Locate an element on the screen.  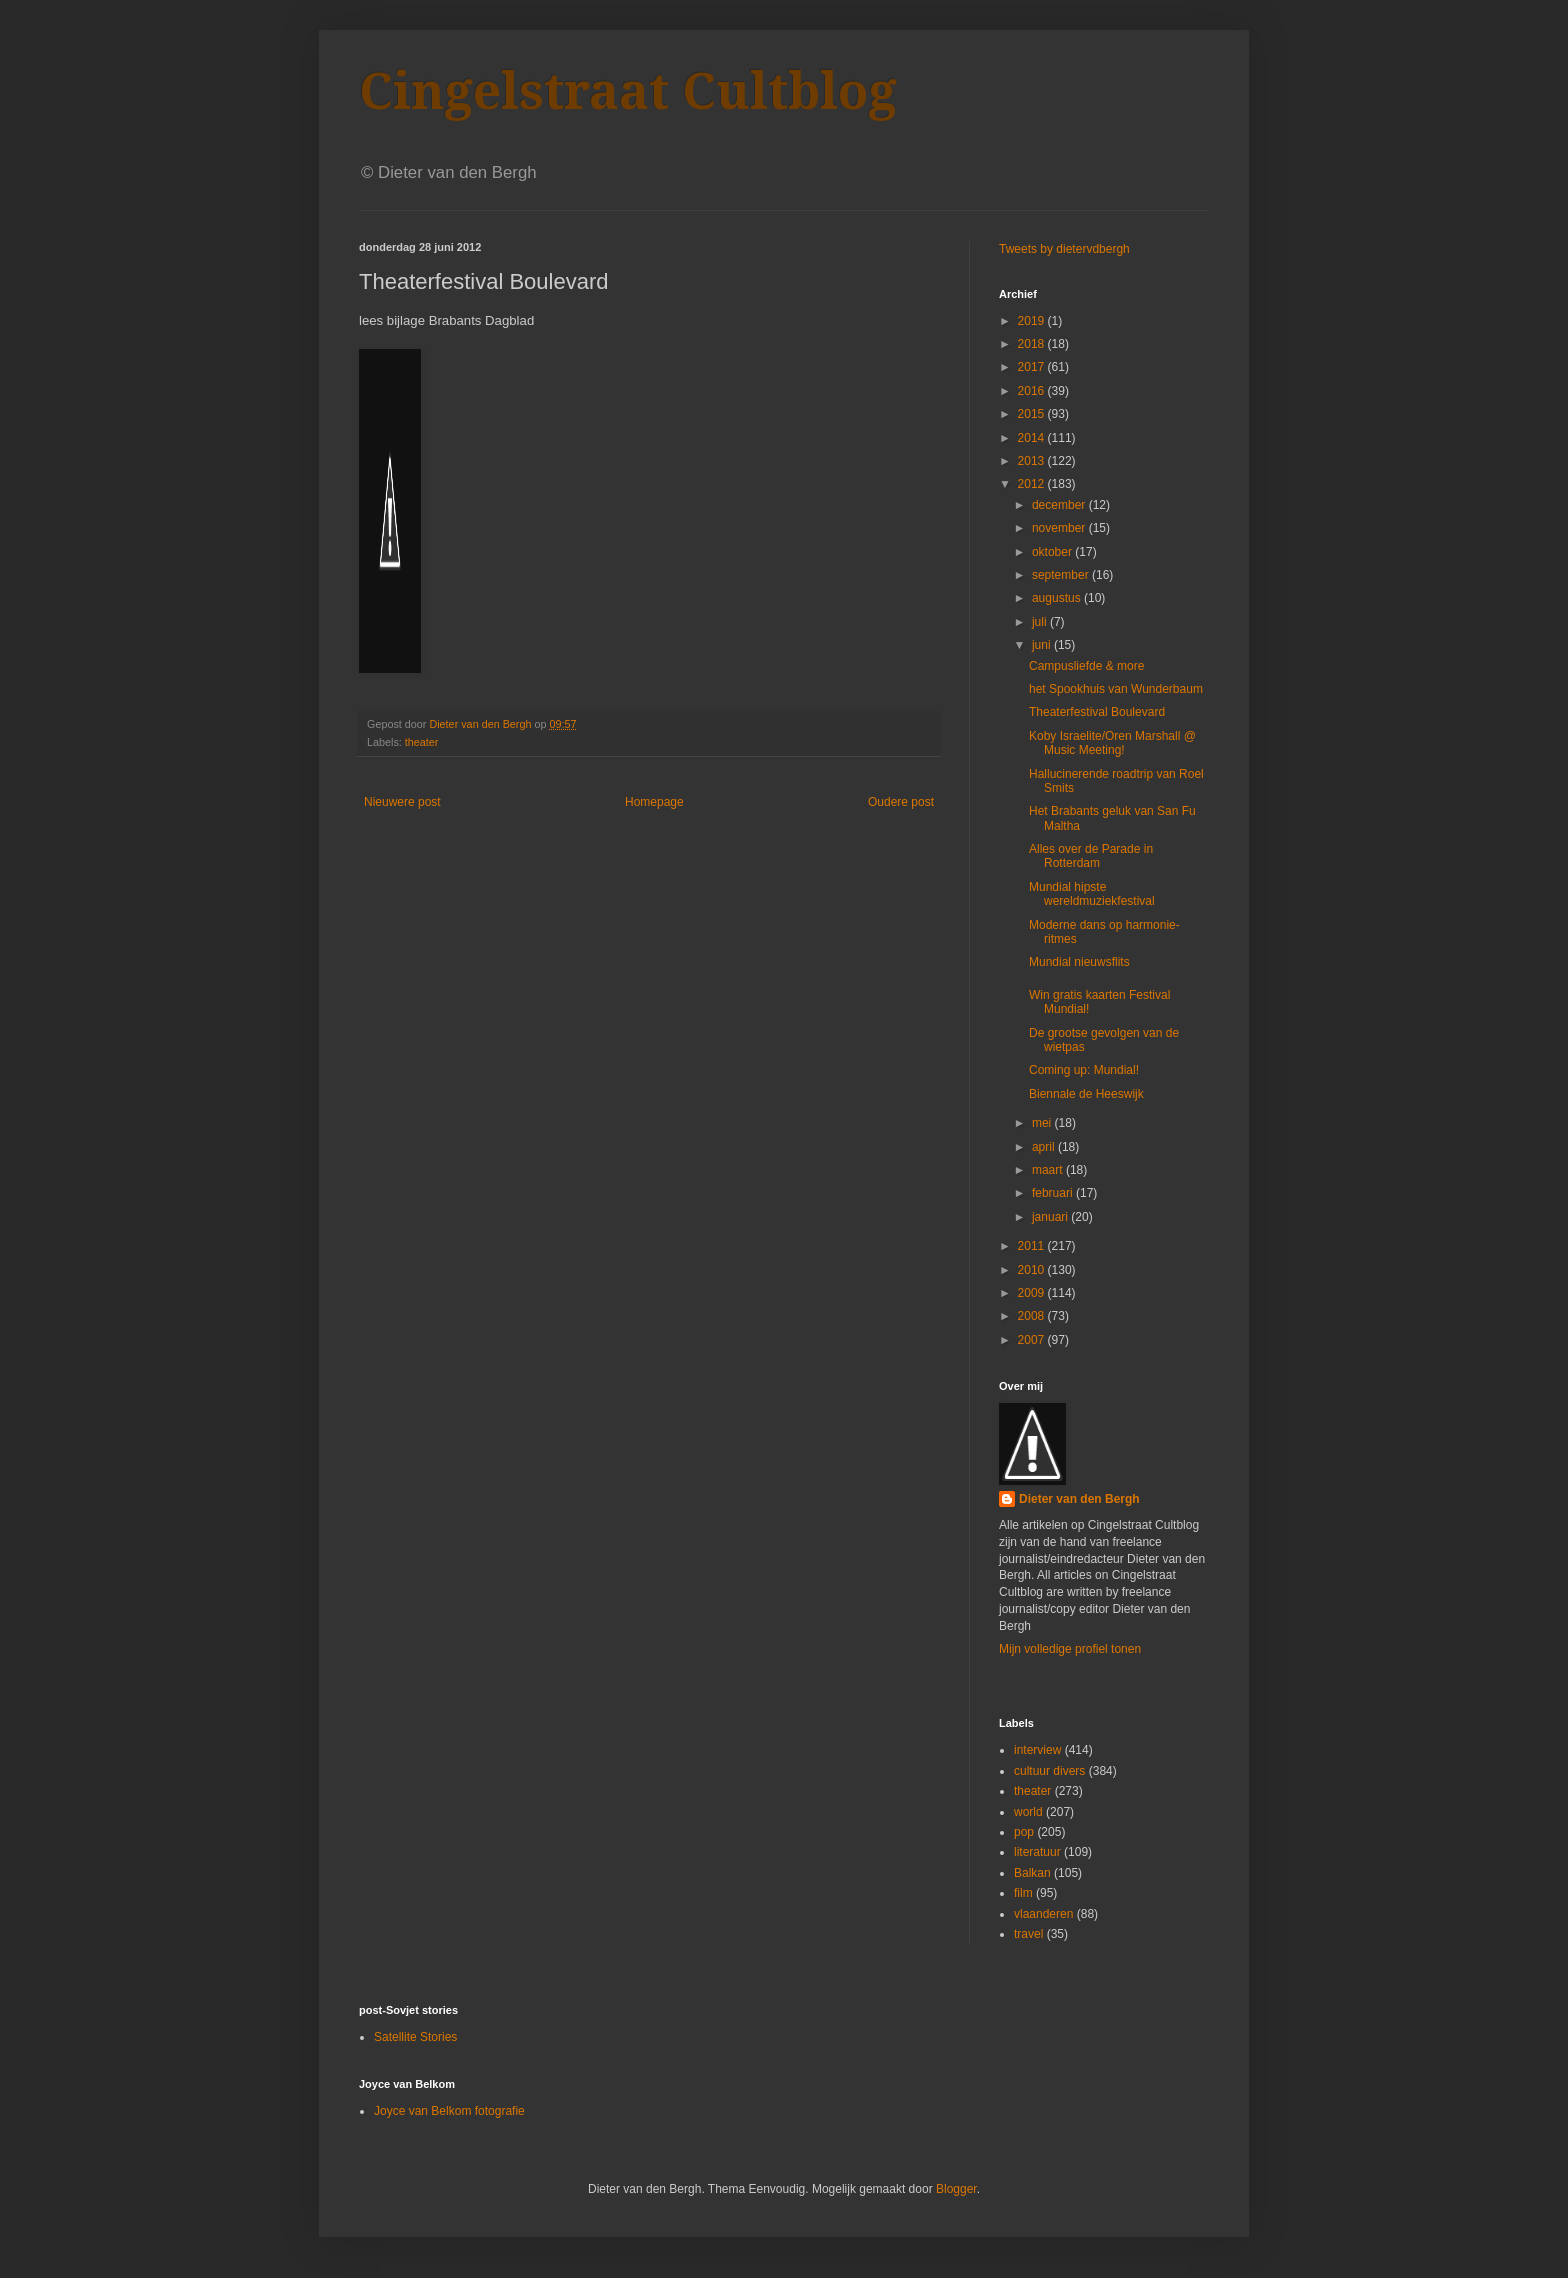
Biennale de Heeswijk is located at coordinates (1086, 1094).